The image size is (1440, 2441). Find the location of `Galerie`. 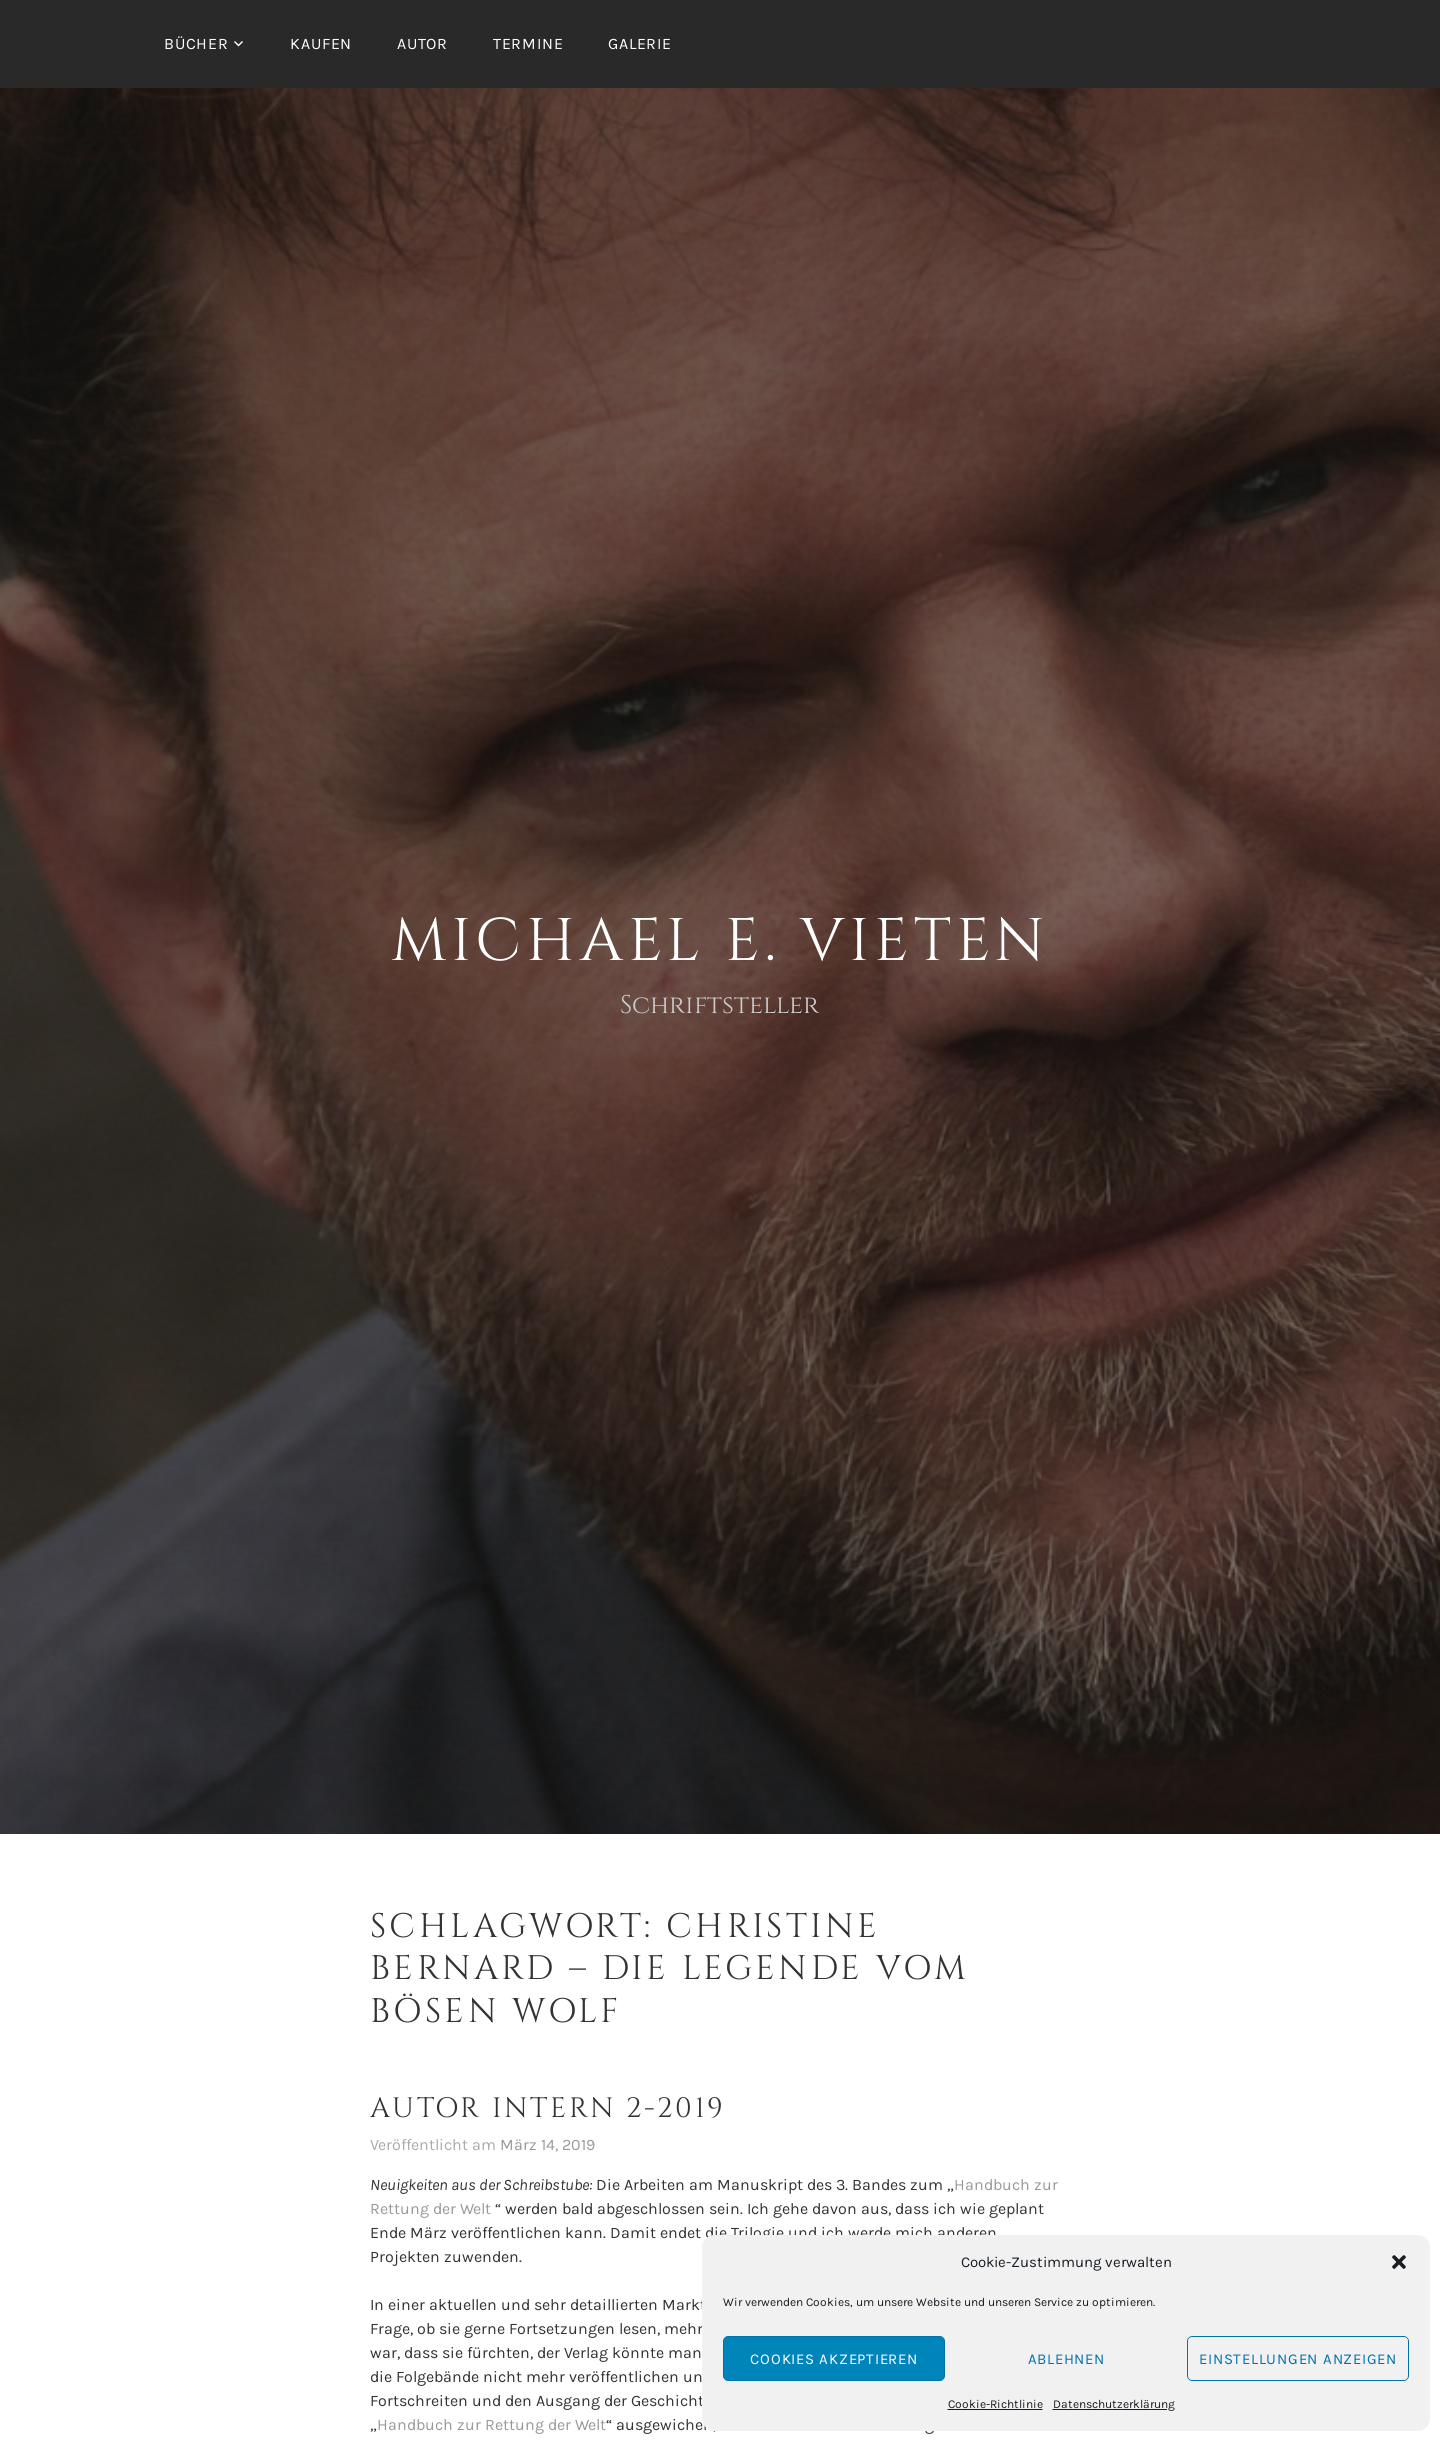

Galerie is located at coordinates (640, 43).